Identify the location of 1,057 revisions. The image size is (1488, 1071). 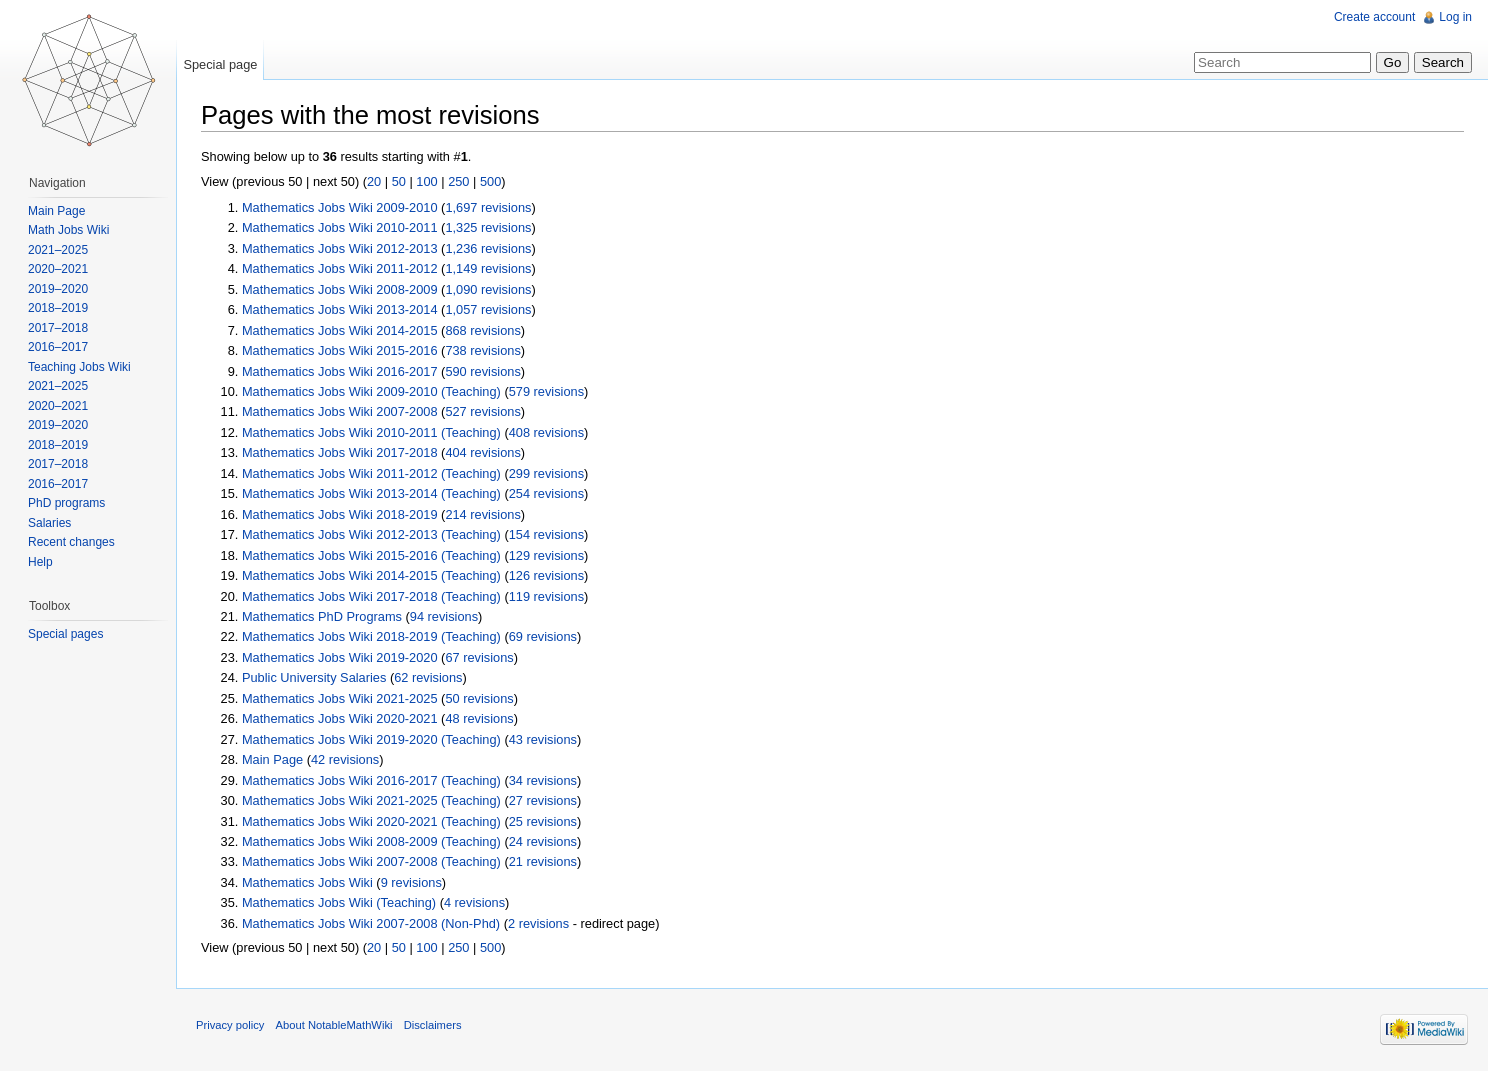
(488, 309).